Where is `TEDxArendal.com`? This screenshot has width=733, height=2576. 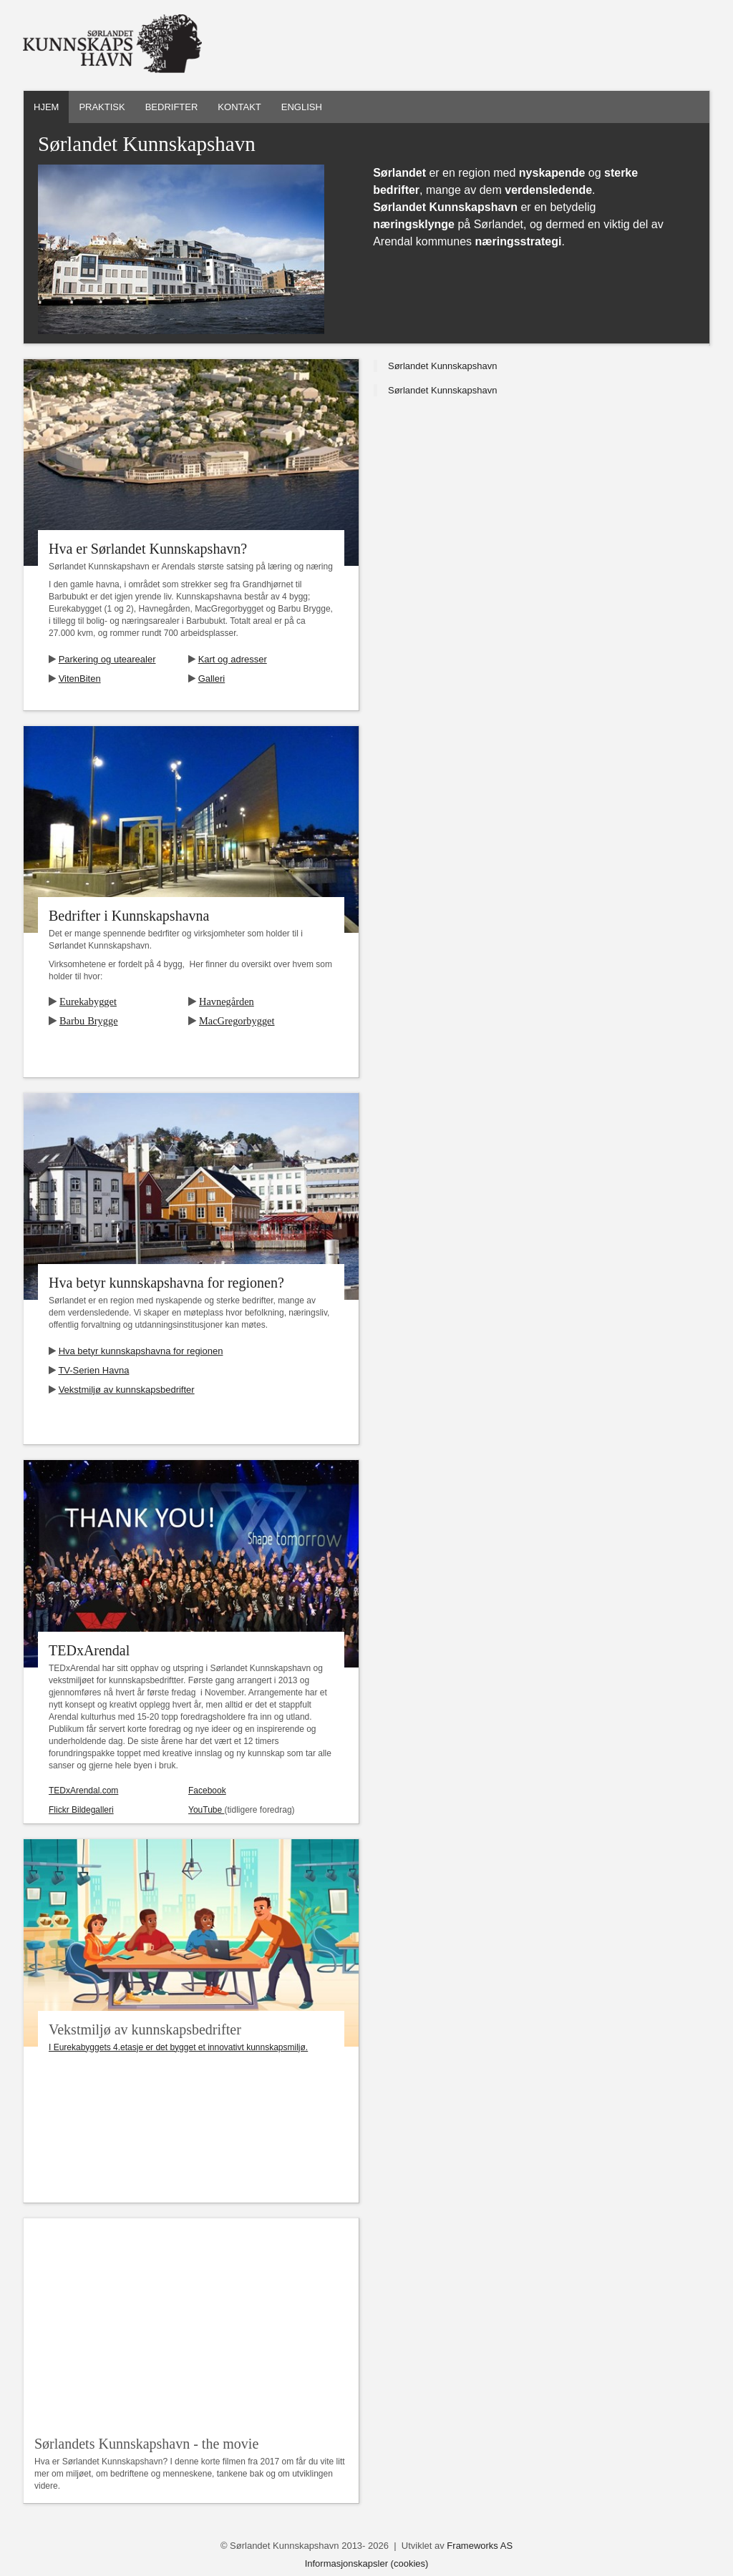 TEDxArendal.com is located at coordinates (83, 1791).